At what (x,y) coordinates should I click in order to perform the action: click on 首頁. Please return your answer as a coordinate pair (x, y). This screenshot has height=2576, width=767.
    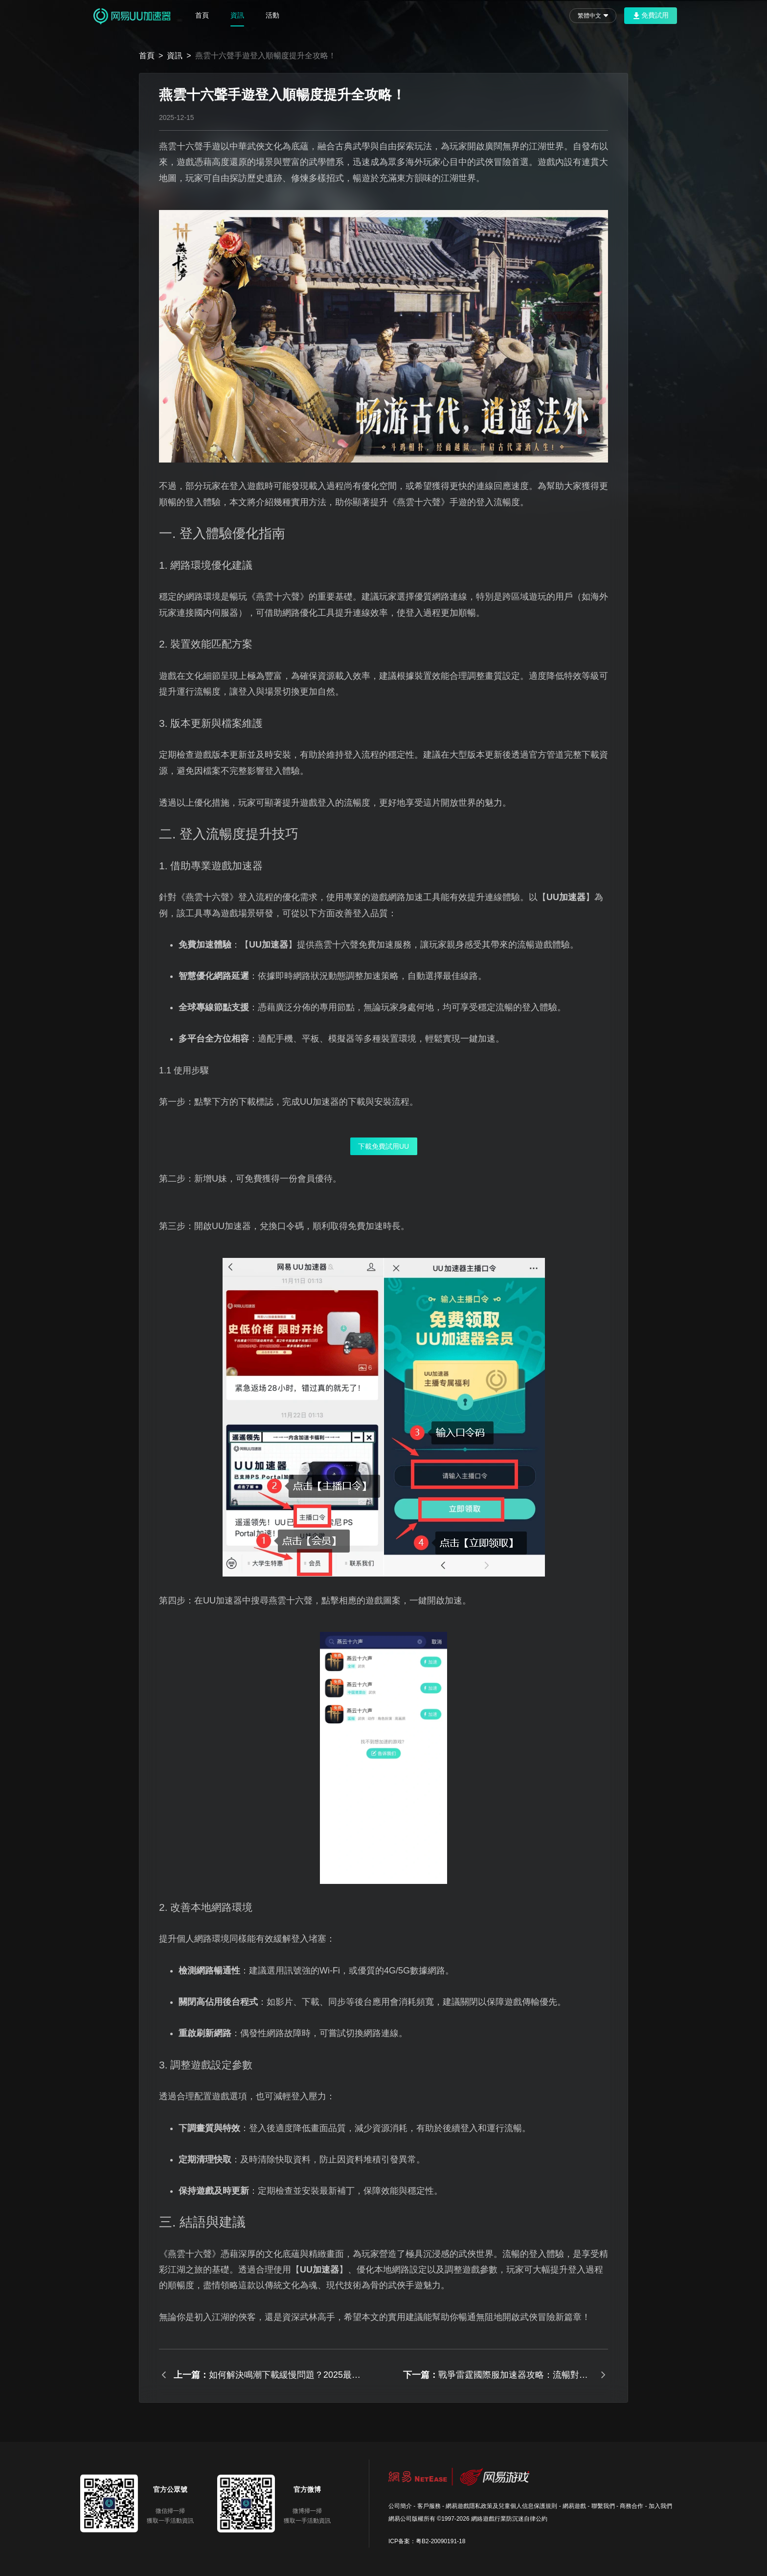
    Looking at the image, I should click on (202, 15).